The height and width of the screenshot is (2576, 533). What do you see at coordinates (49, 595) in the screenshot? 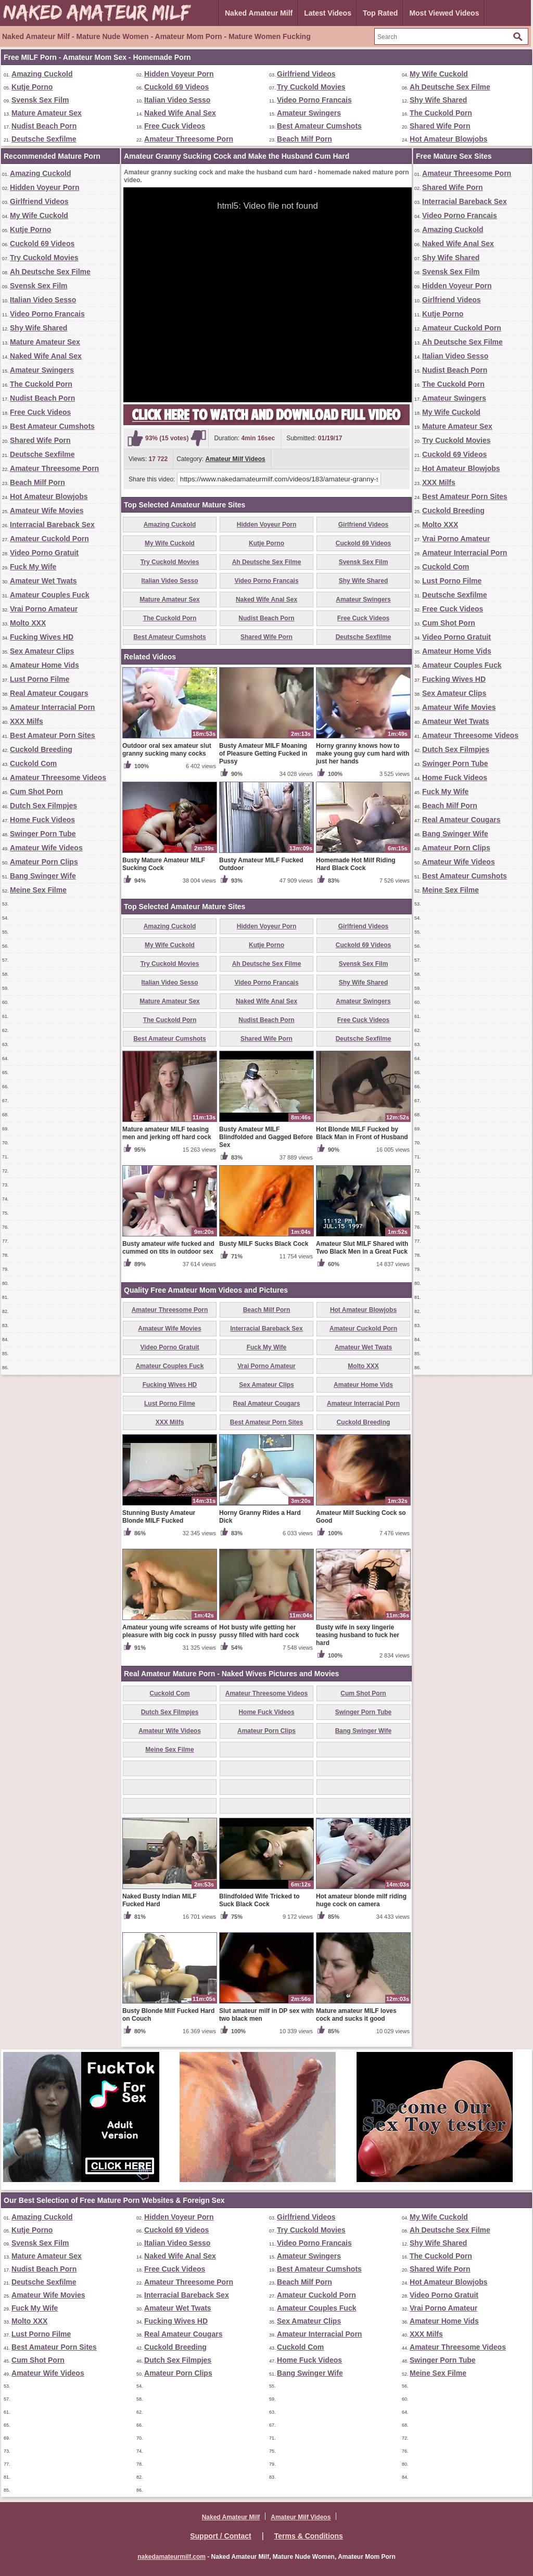
I see `Amateur Couples Fuck` at bounding box center [49, 595].